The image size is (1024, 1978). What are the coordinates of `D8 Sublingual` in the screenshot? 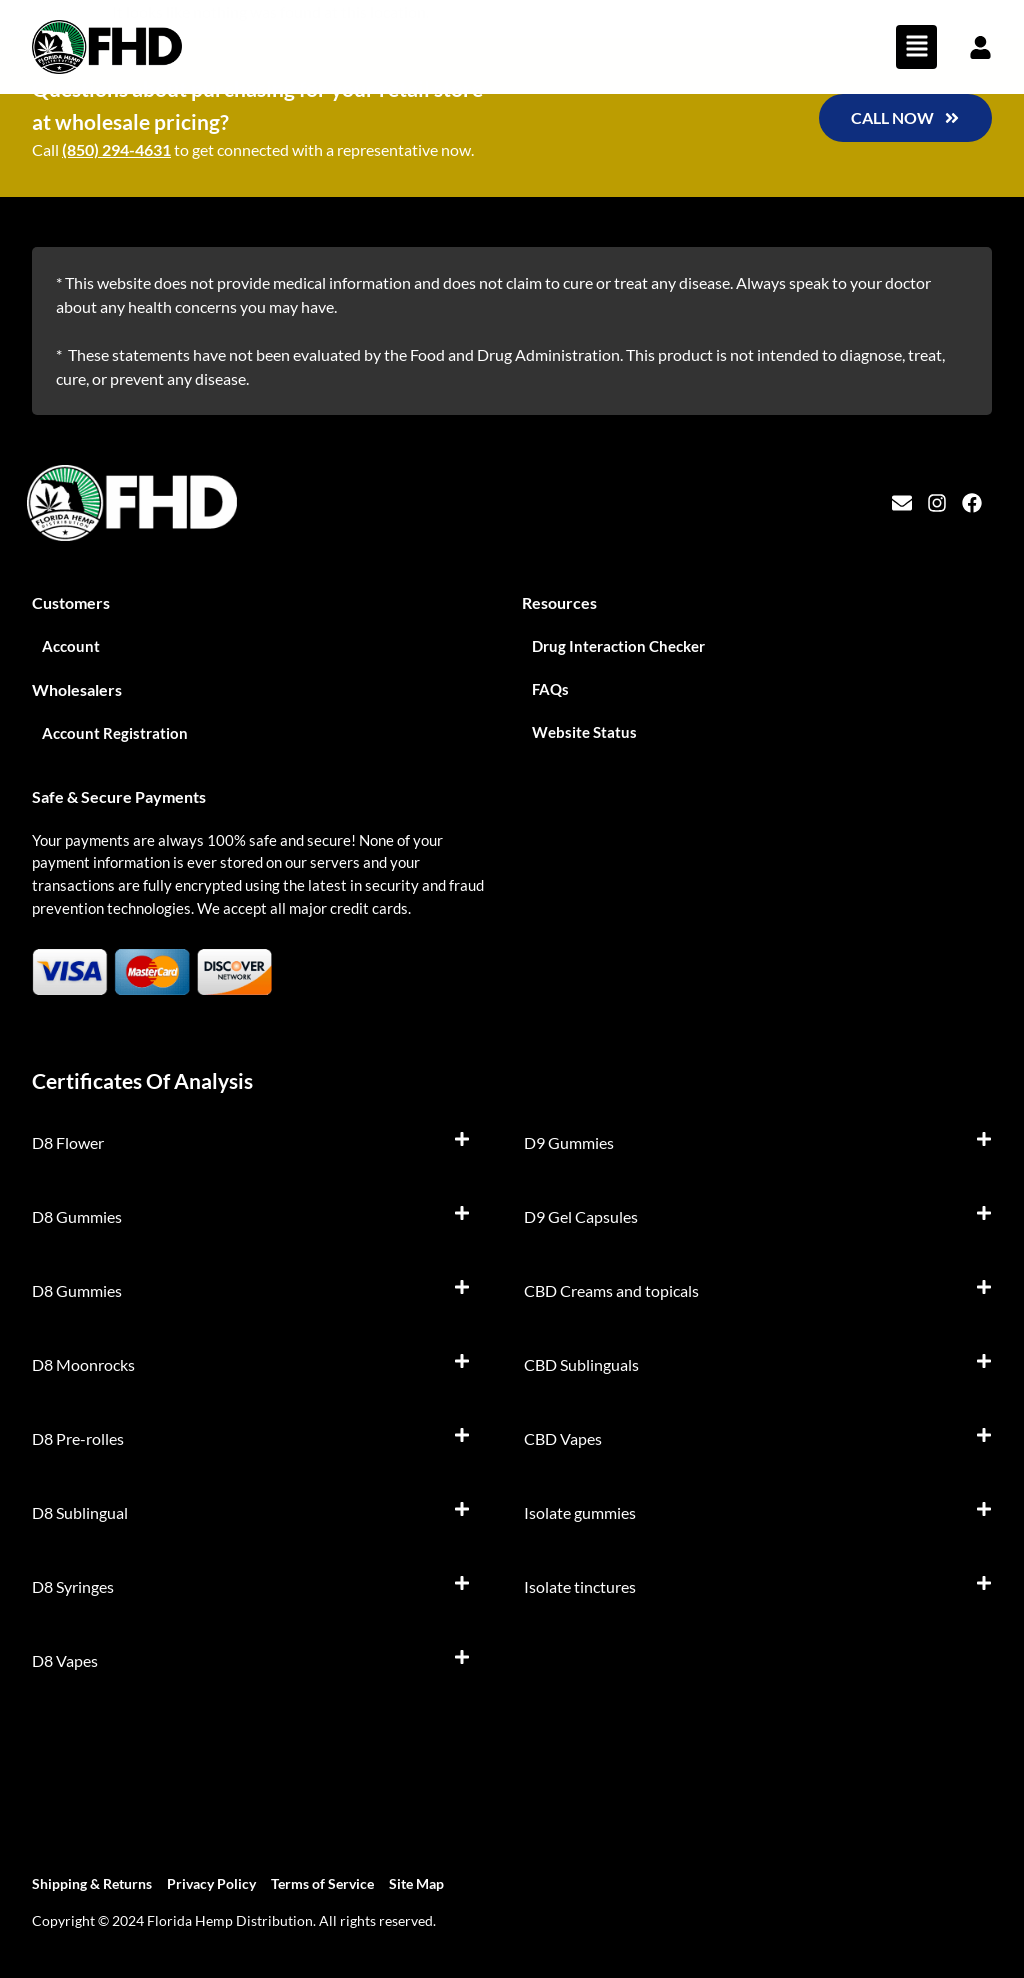 It's located at (80, 1512).